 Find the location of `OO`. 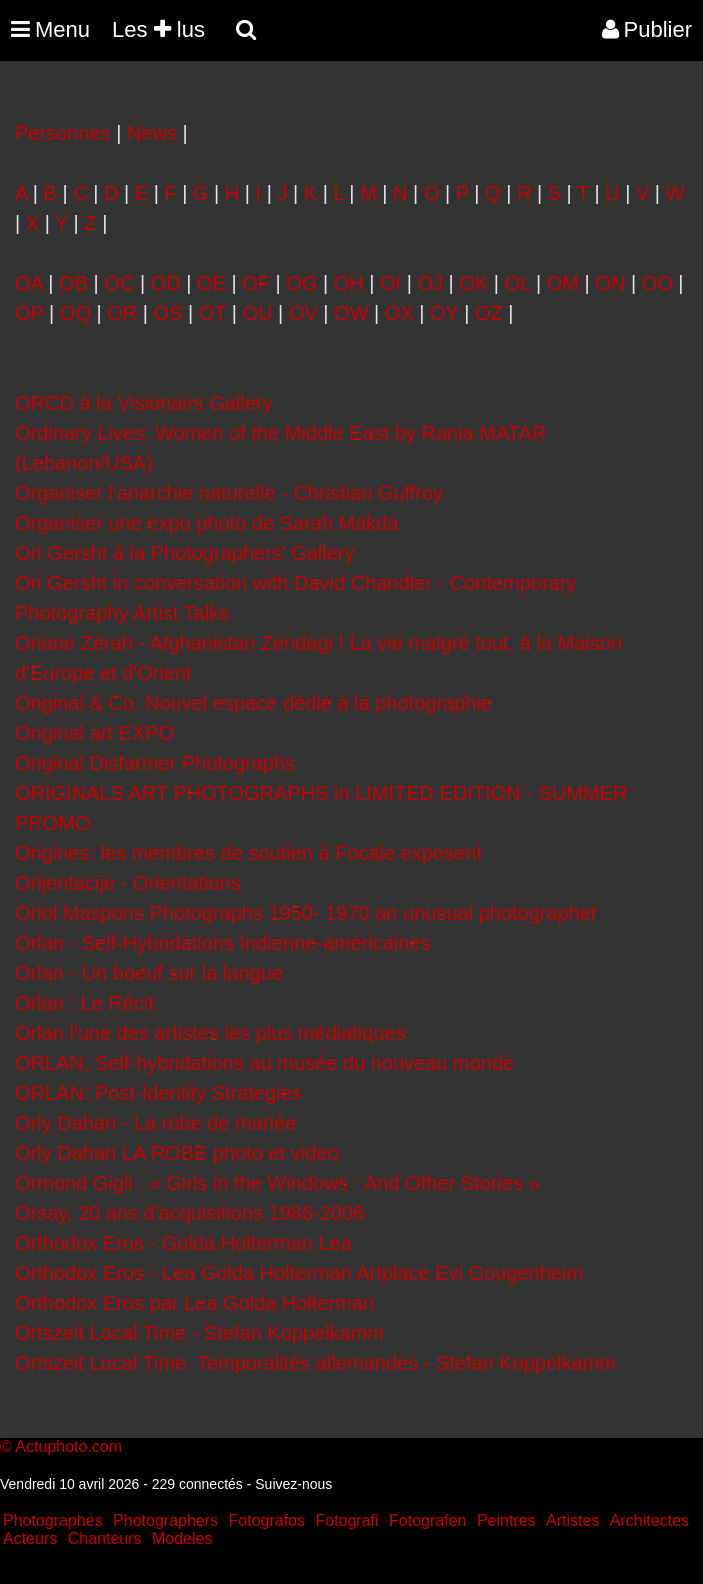

OO is located at coordinates (657, 283).